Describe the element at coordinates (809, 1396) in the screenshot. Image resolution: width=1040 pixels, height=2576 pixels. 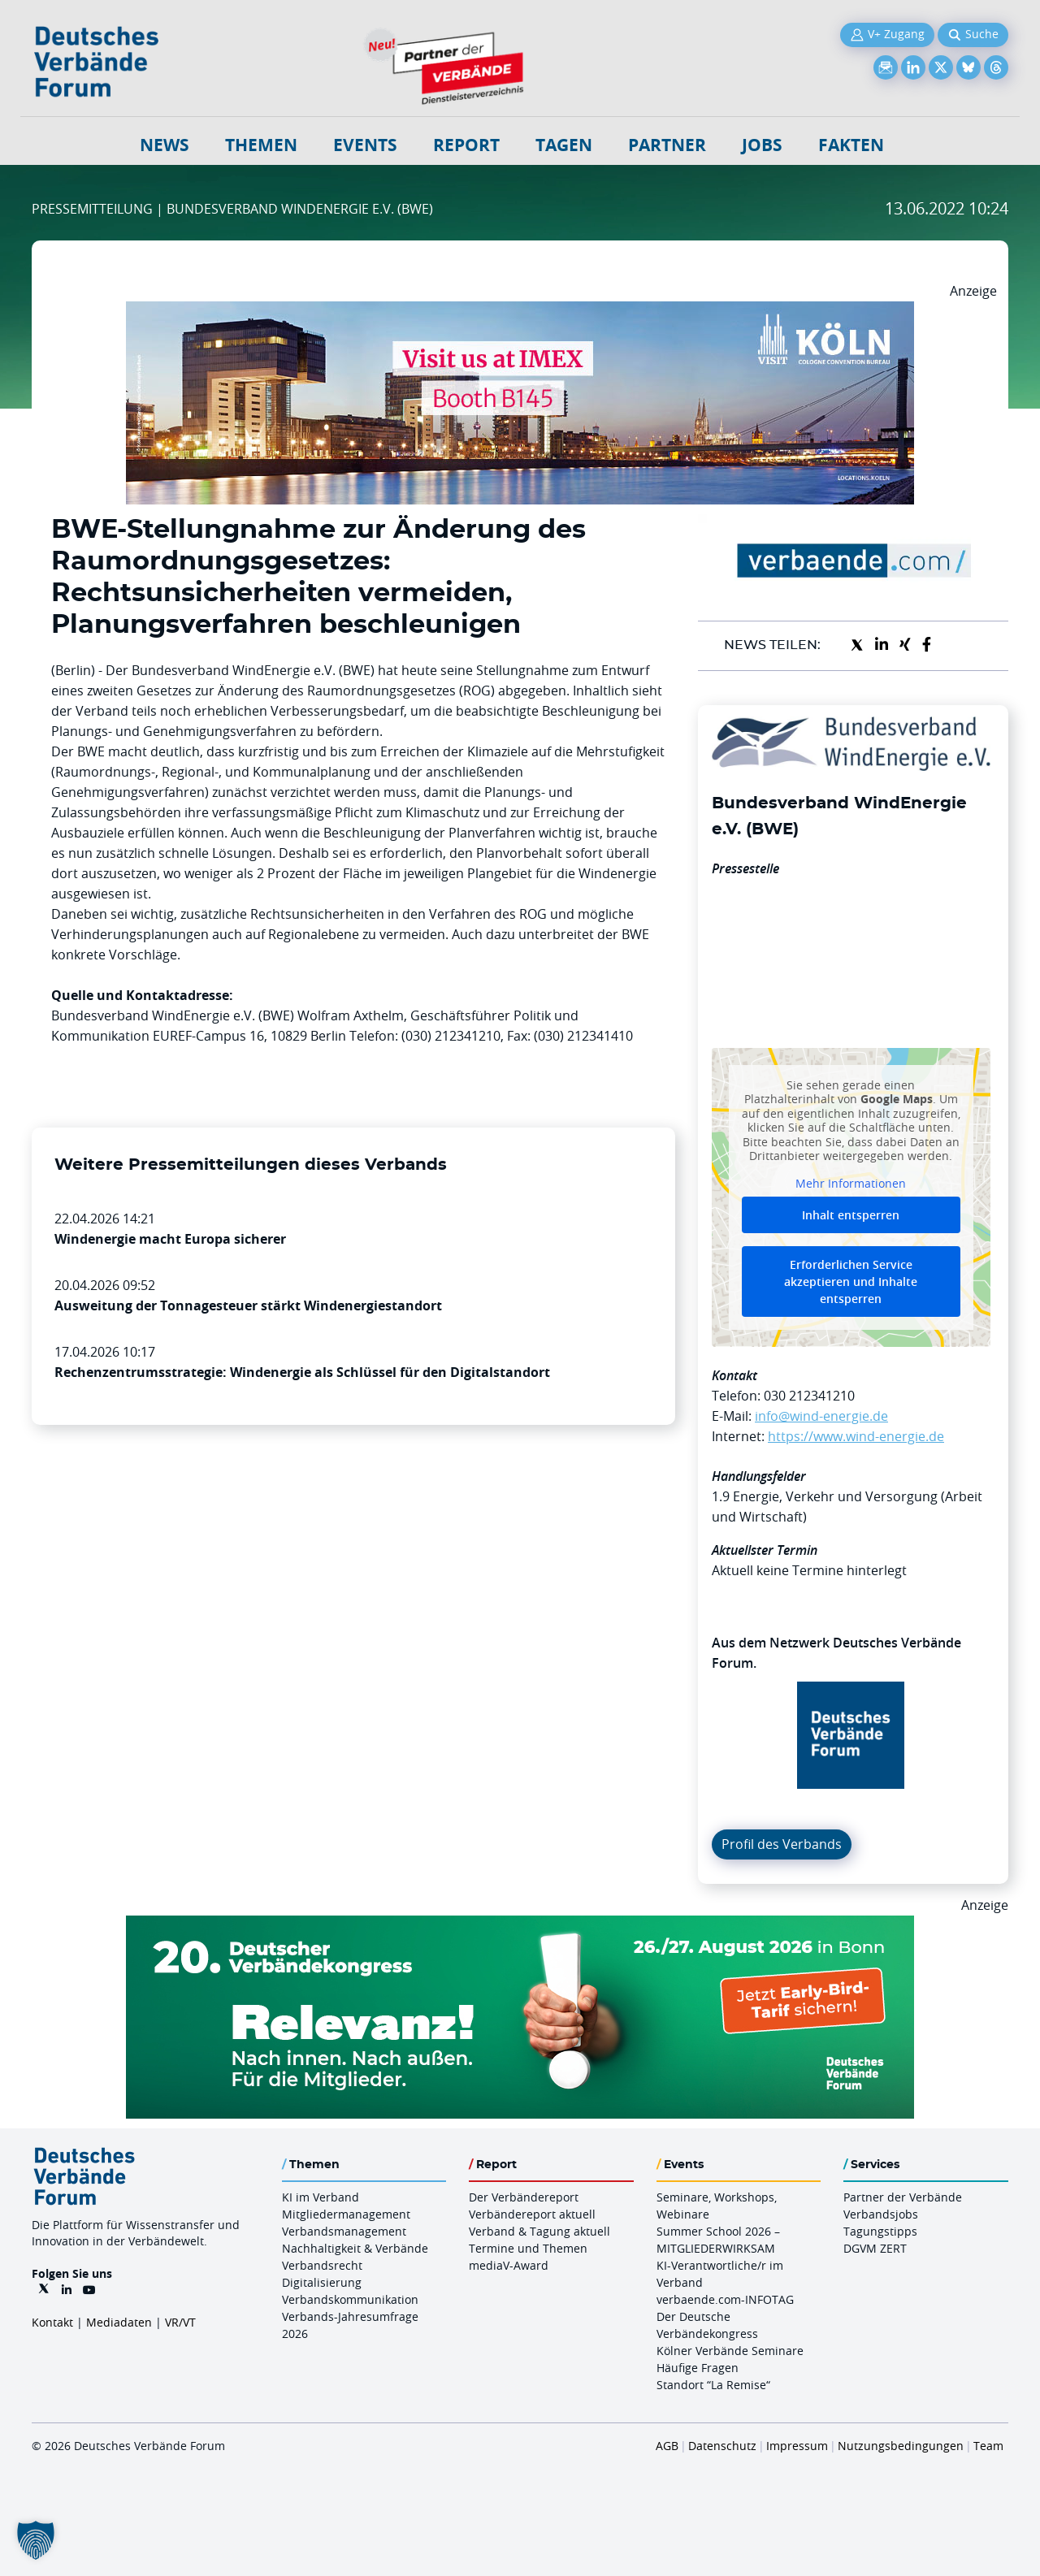
I see `030 212341210` at that location.